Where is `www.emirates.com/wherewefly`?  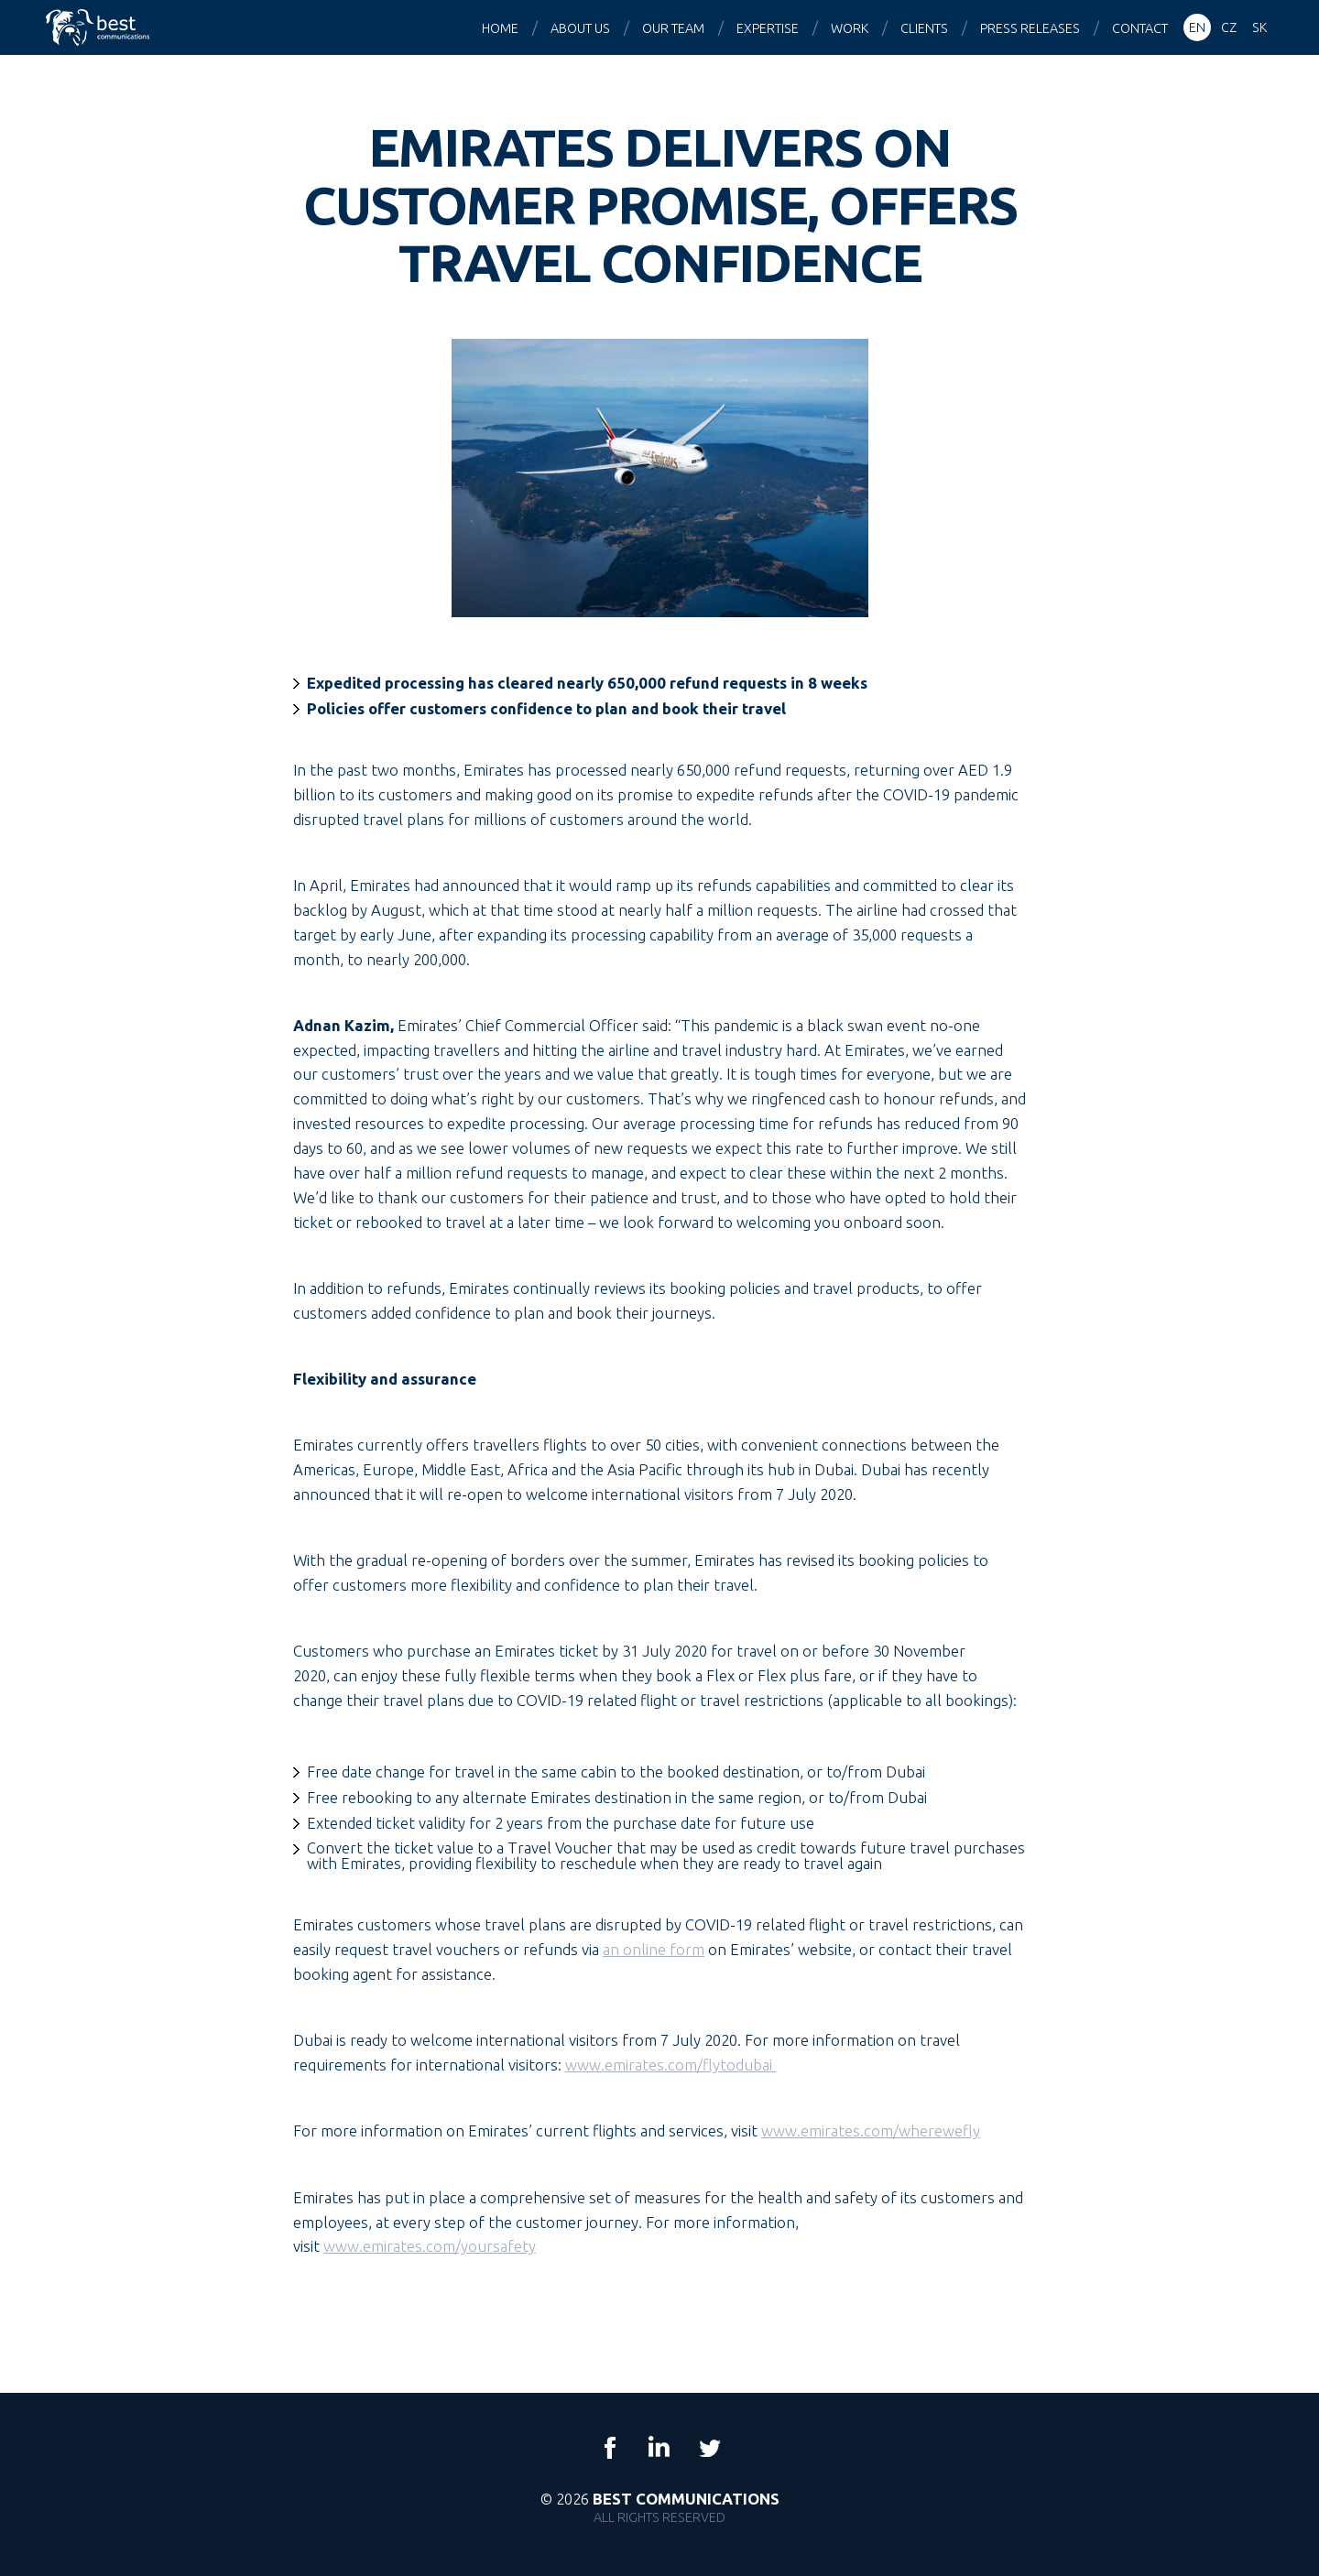
www.emirates.com/wherewefly is located at coordinates (870, 2130).